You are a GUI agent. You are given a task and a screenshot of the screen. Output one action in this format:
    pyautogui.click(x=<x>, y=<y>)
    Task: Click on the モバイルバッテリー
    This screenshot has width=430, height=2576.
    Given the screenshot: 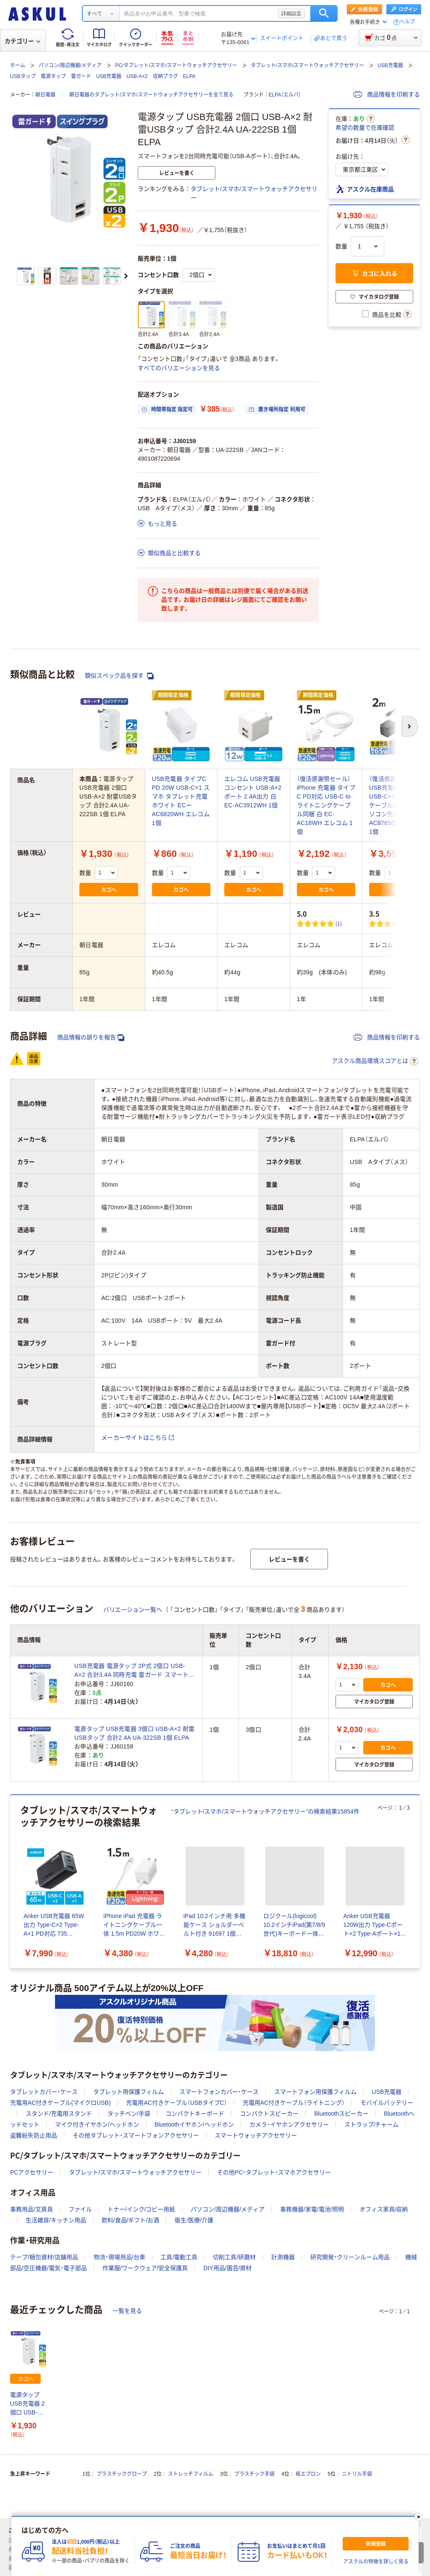 What is the action you would take?
    pyautogui.click(x=386, y=2102)
    